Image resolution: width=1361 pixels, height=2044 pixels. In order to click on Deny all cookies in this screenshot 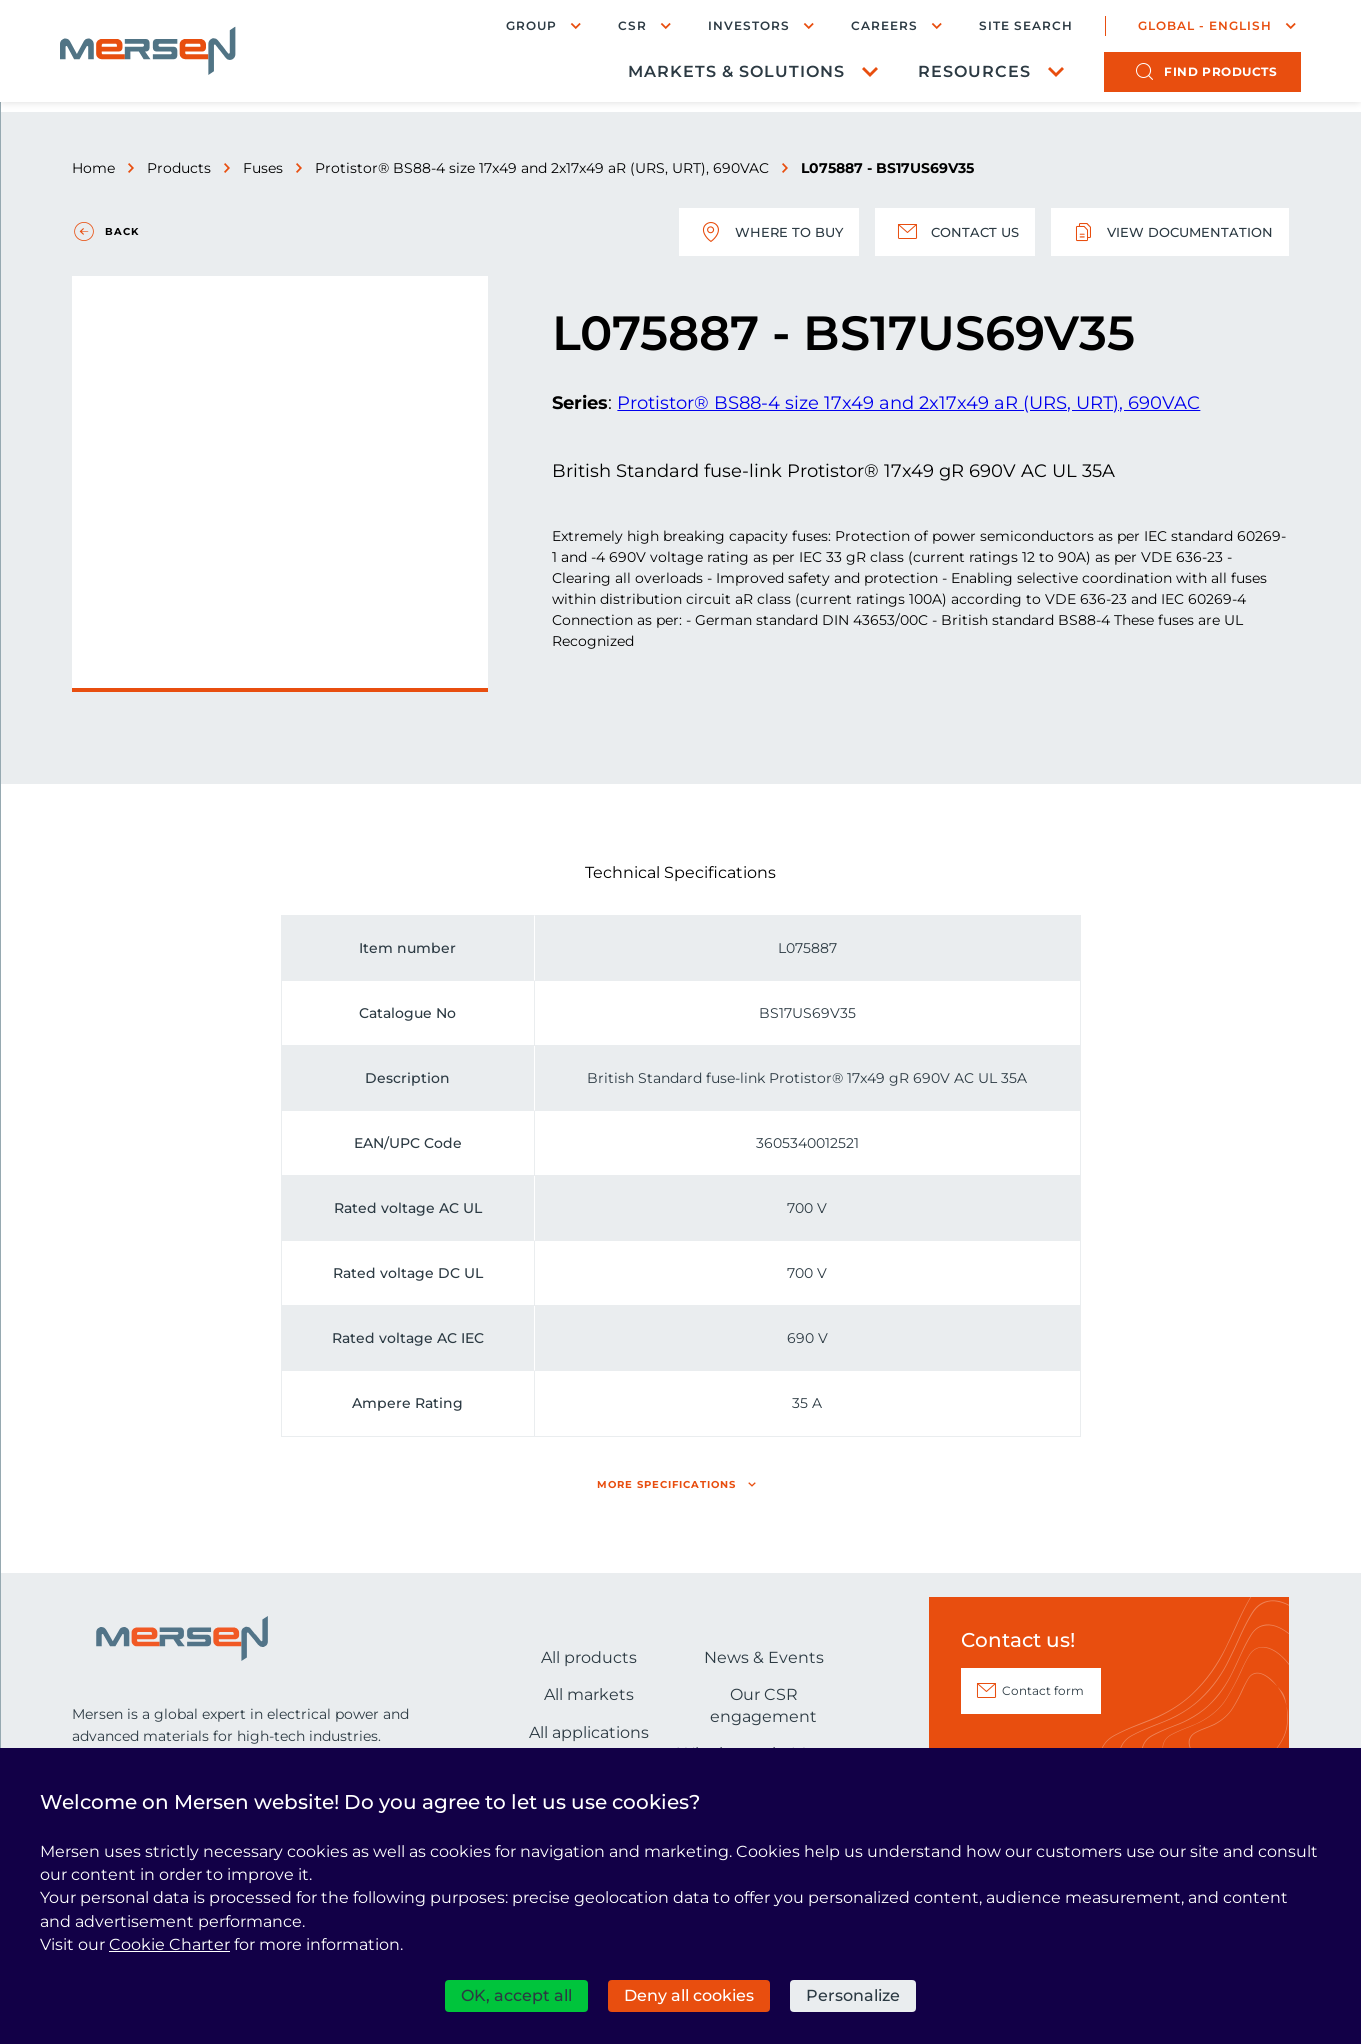, I will do `click(689, 1995)`.